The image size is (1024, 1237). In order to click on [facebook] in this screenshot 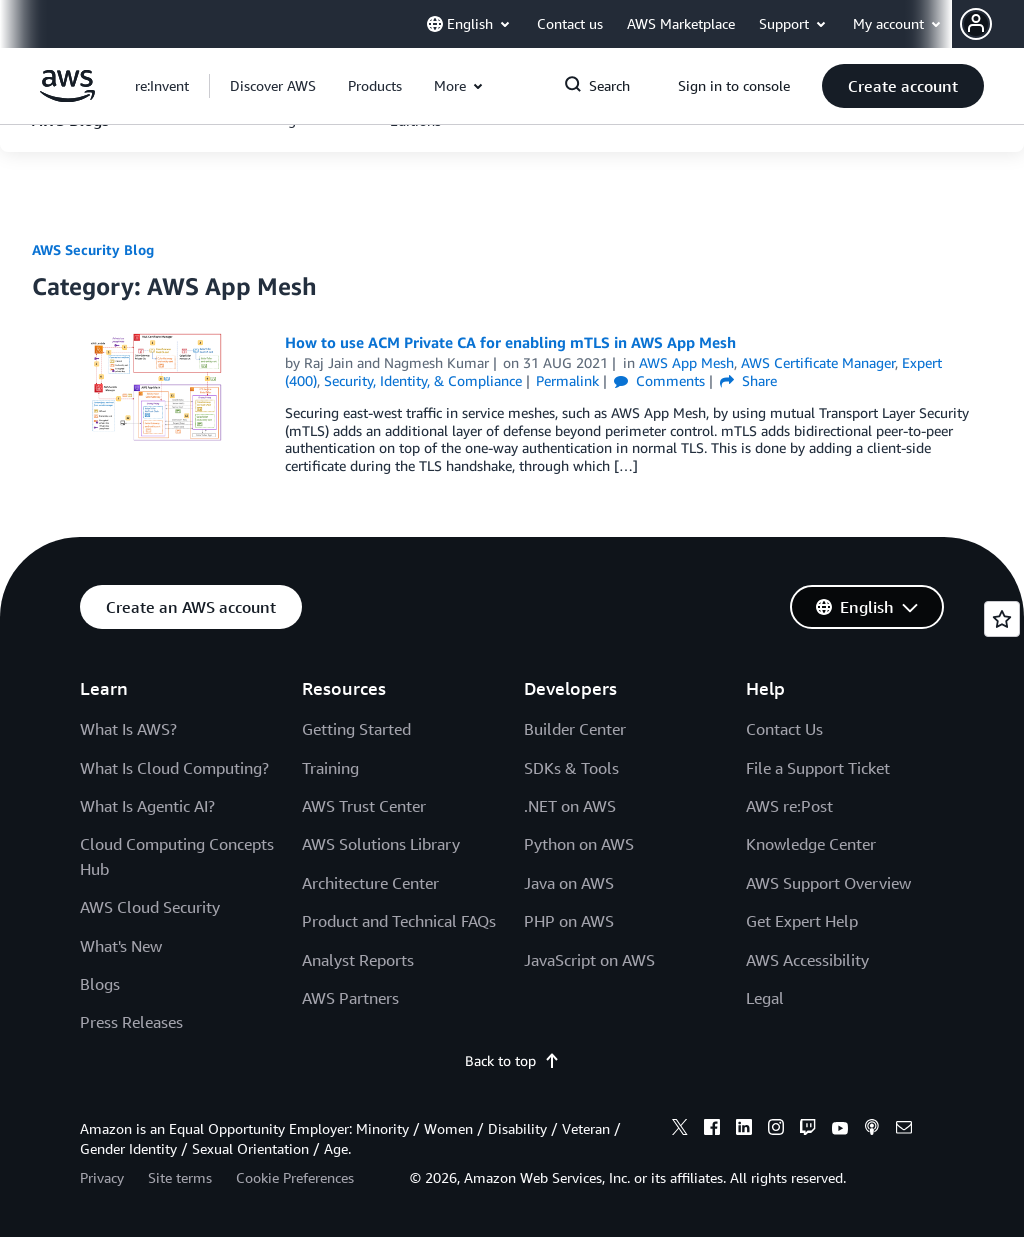, I will do `click(712, 1130)`.